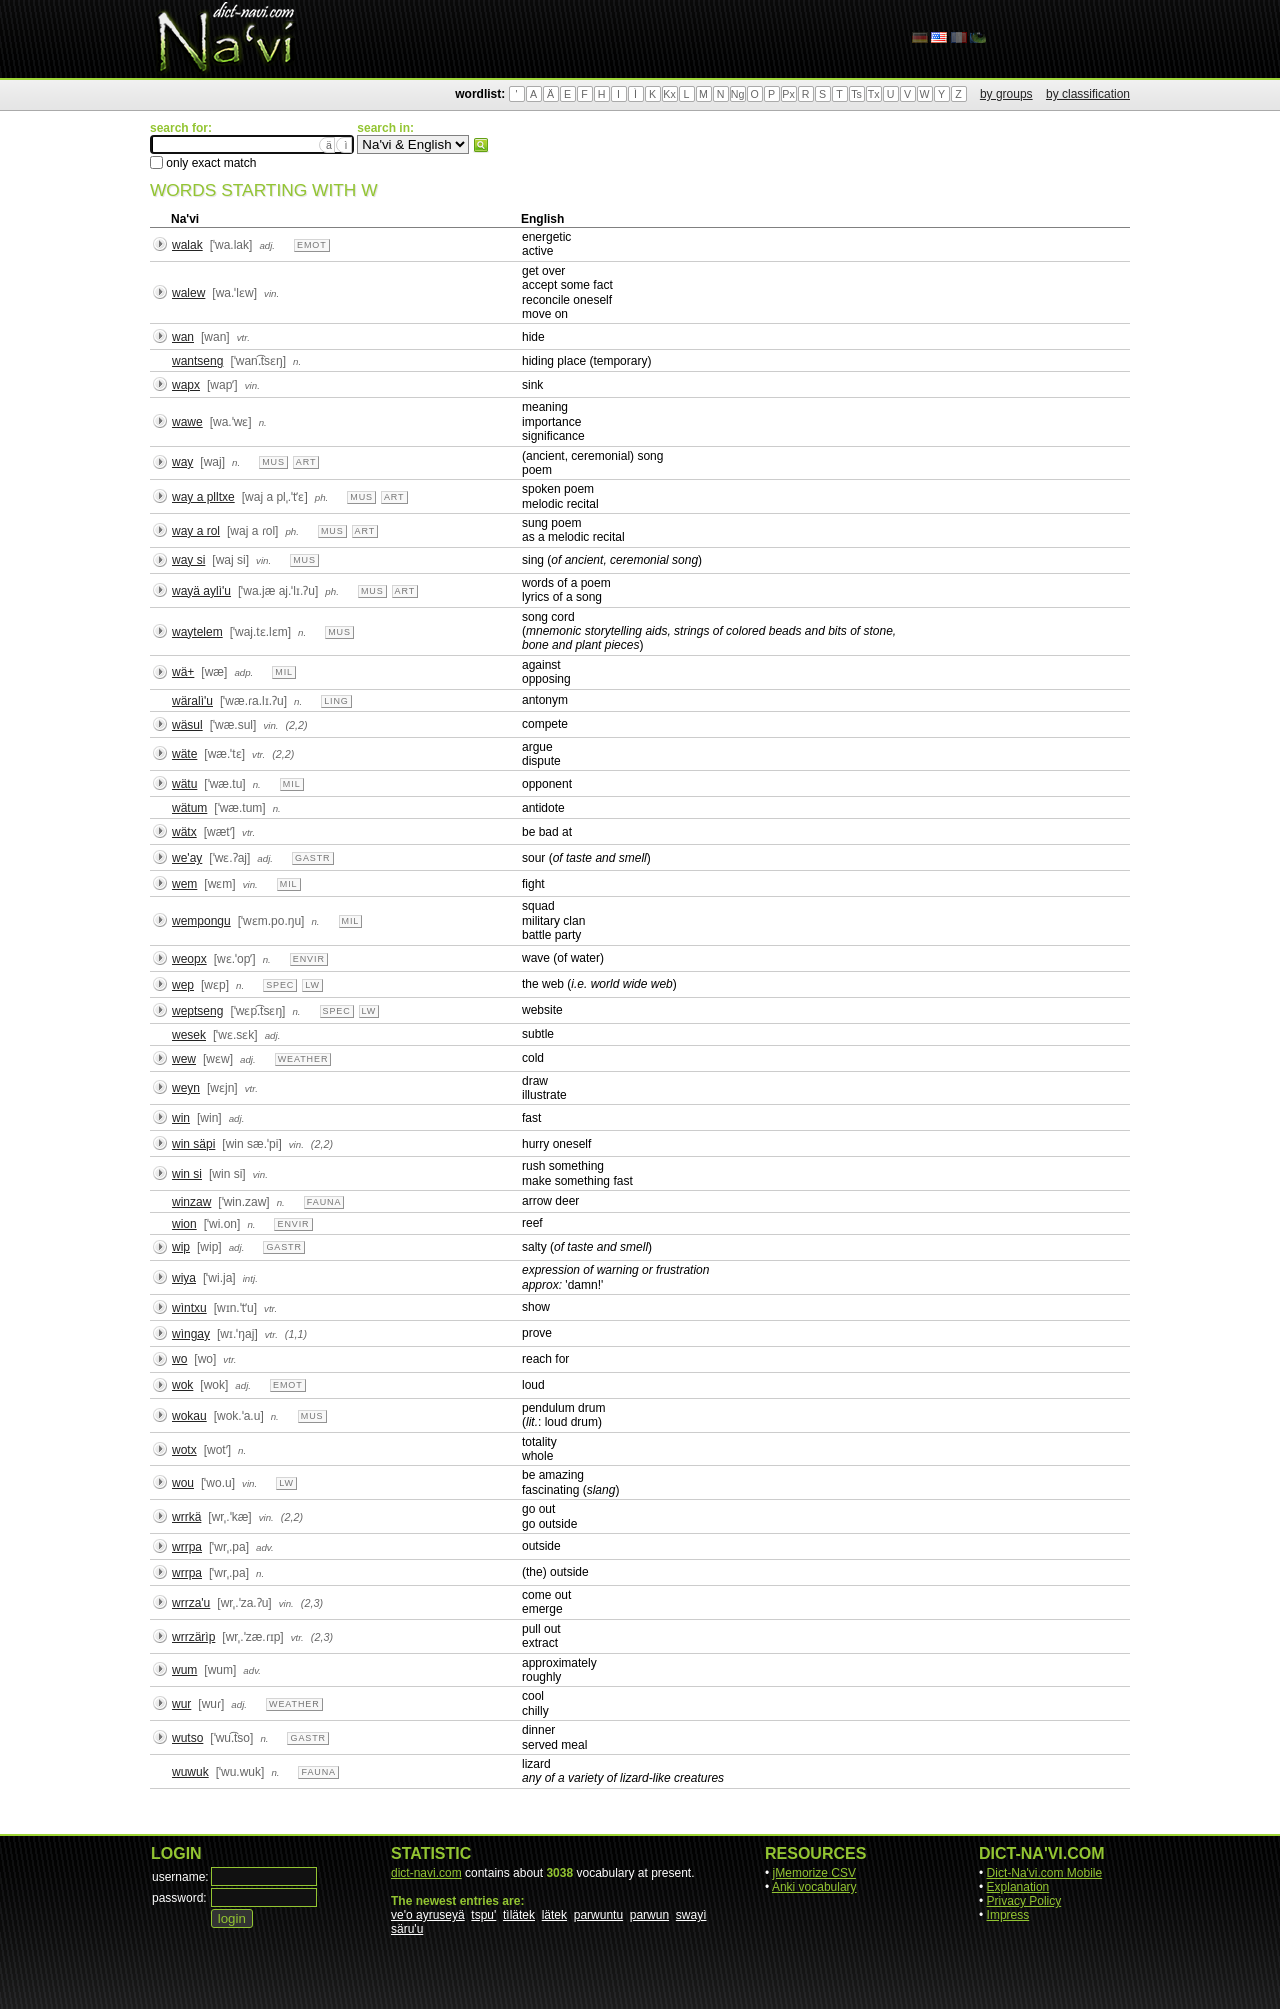 This screenshot has width=1280, height=2009. Describe the element at coordinates (1088, 94) in the screenshot. I see `by classification` at that location.